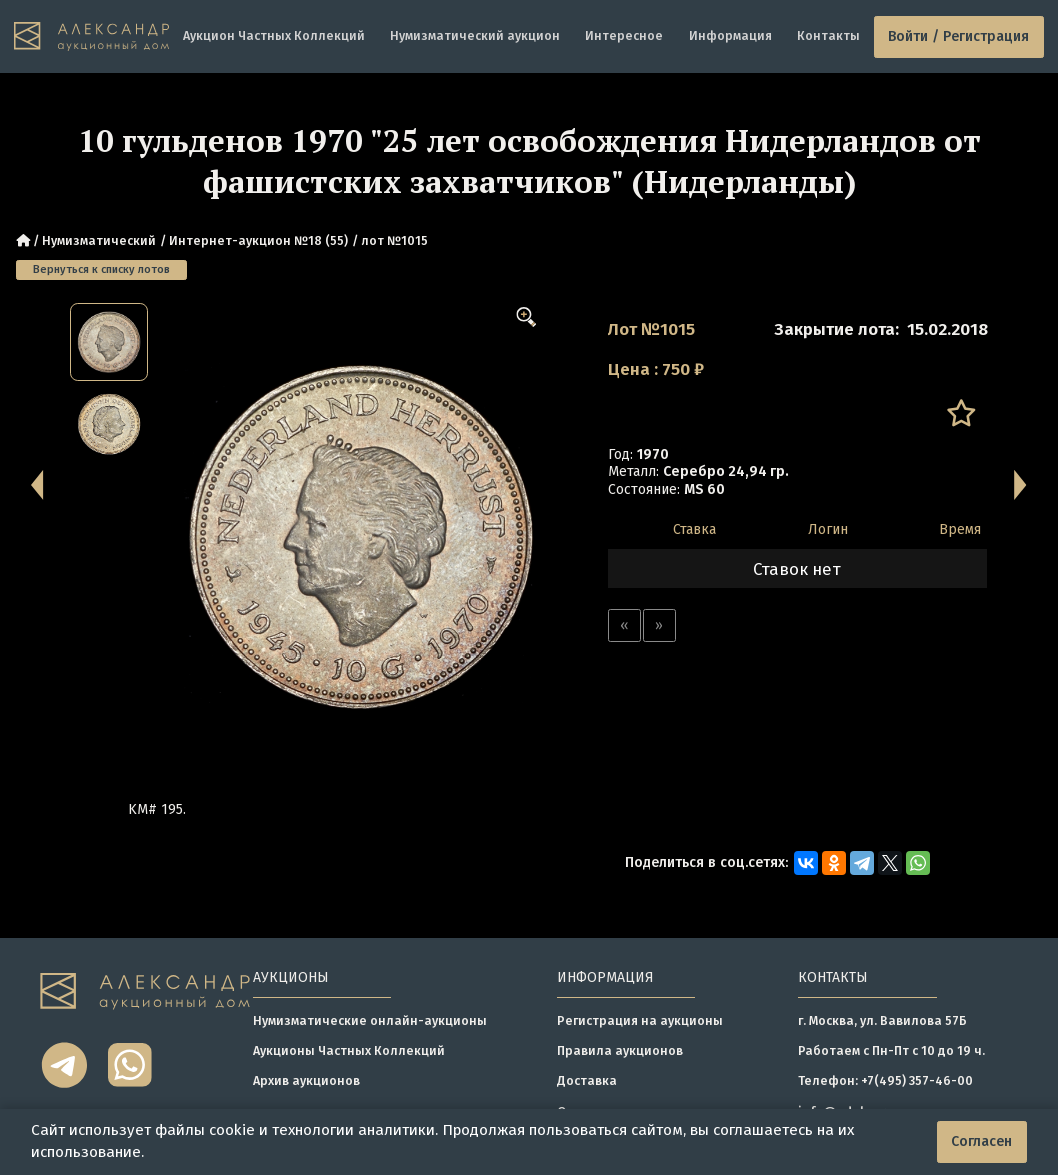 The width and height of the screenshot is (1058, 1175). I want to click on Доставка, so click(587, 1080).